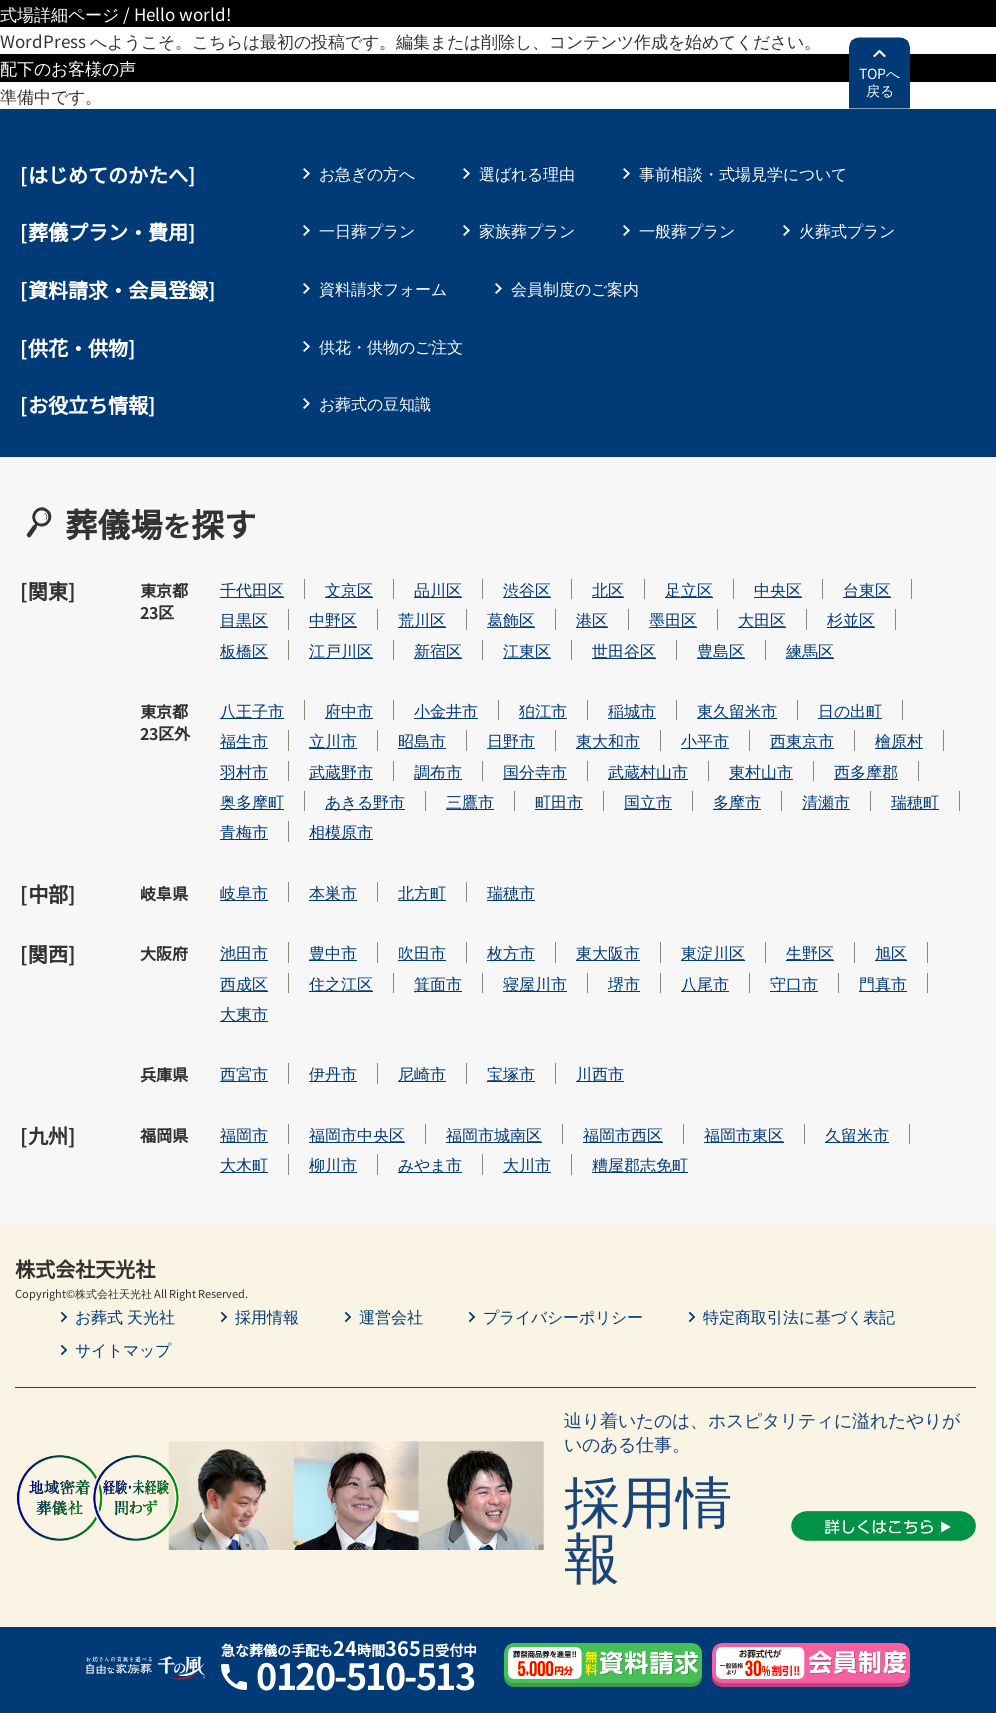 The image size is (996, 1713). I want to click on 日野市, so click(511, 740).